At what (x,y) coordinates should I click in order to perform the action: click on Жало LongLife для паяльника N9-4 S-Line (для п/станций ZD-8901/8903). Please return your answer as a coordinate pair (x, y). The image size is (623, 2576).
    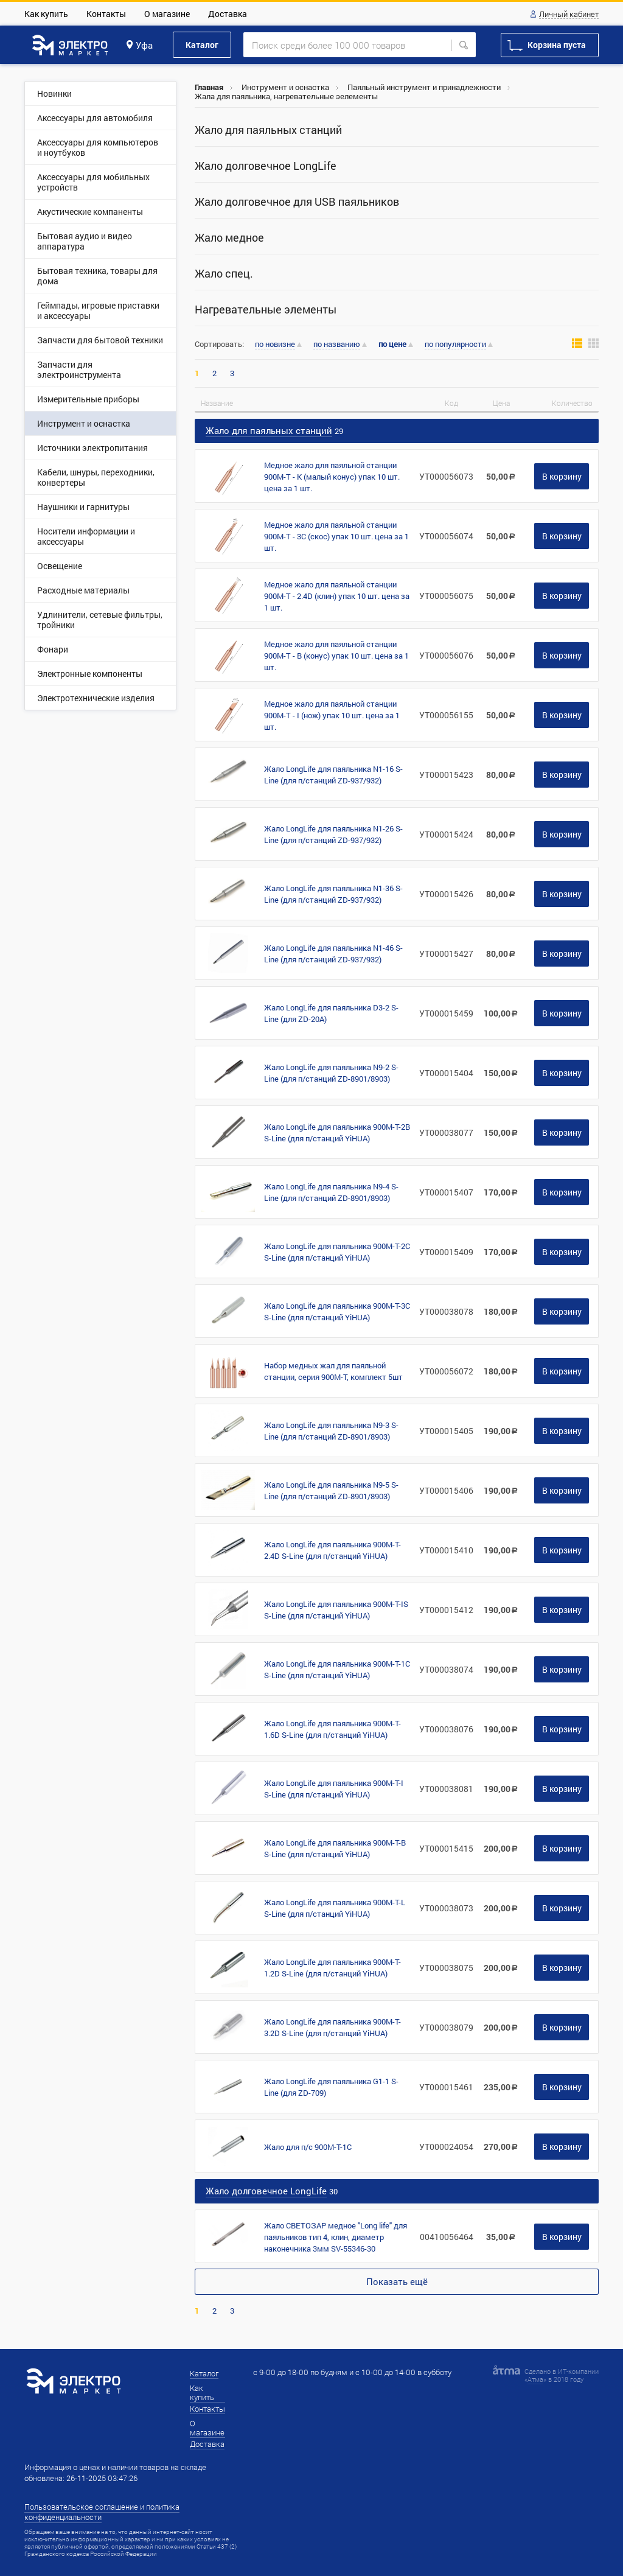
    Looking at the image, I should click on (331, 1192).